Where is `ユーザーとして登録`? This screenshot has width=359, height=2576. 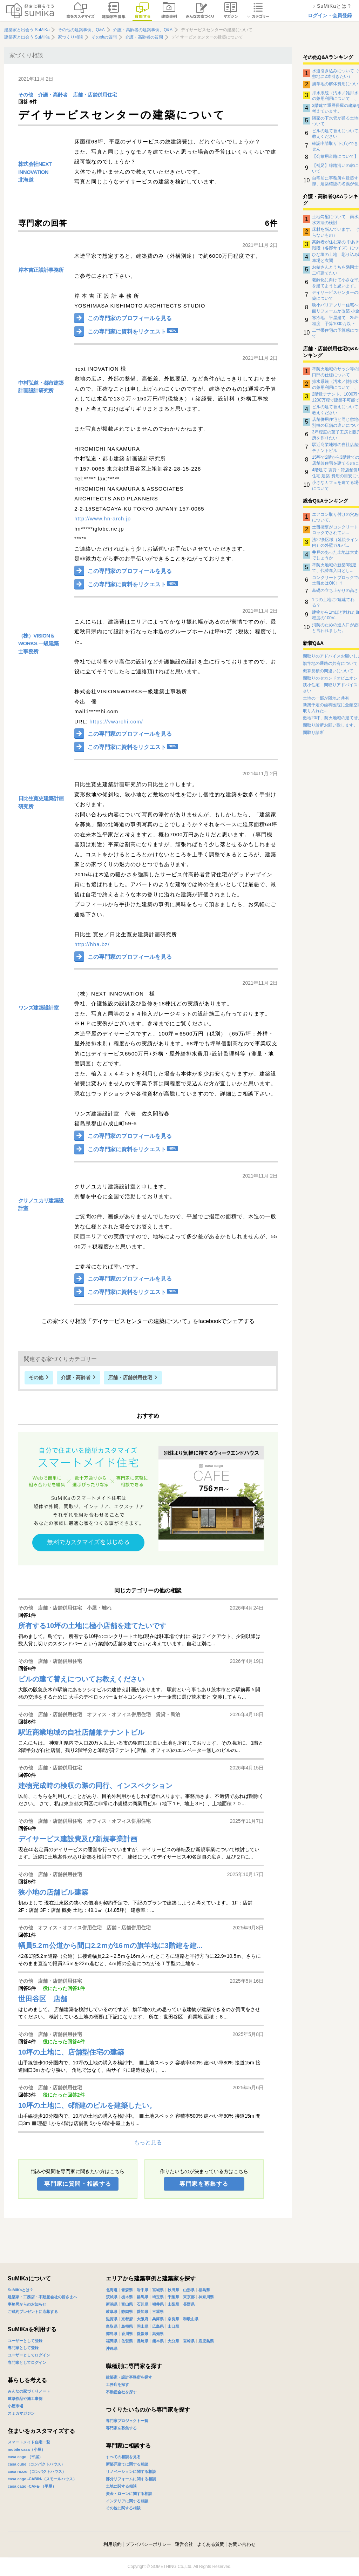
ユーザーとして登録 is located at coordinates (25, 2341).